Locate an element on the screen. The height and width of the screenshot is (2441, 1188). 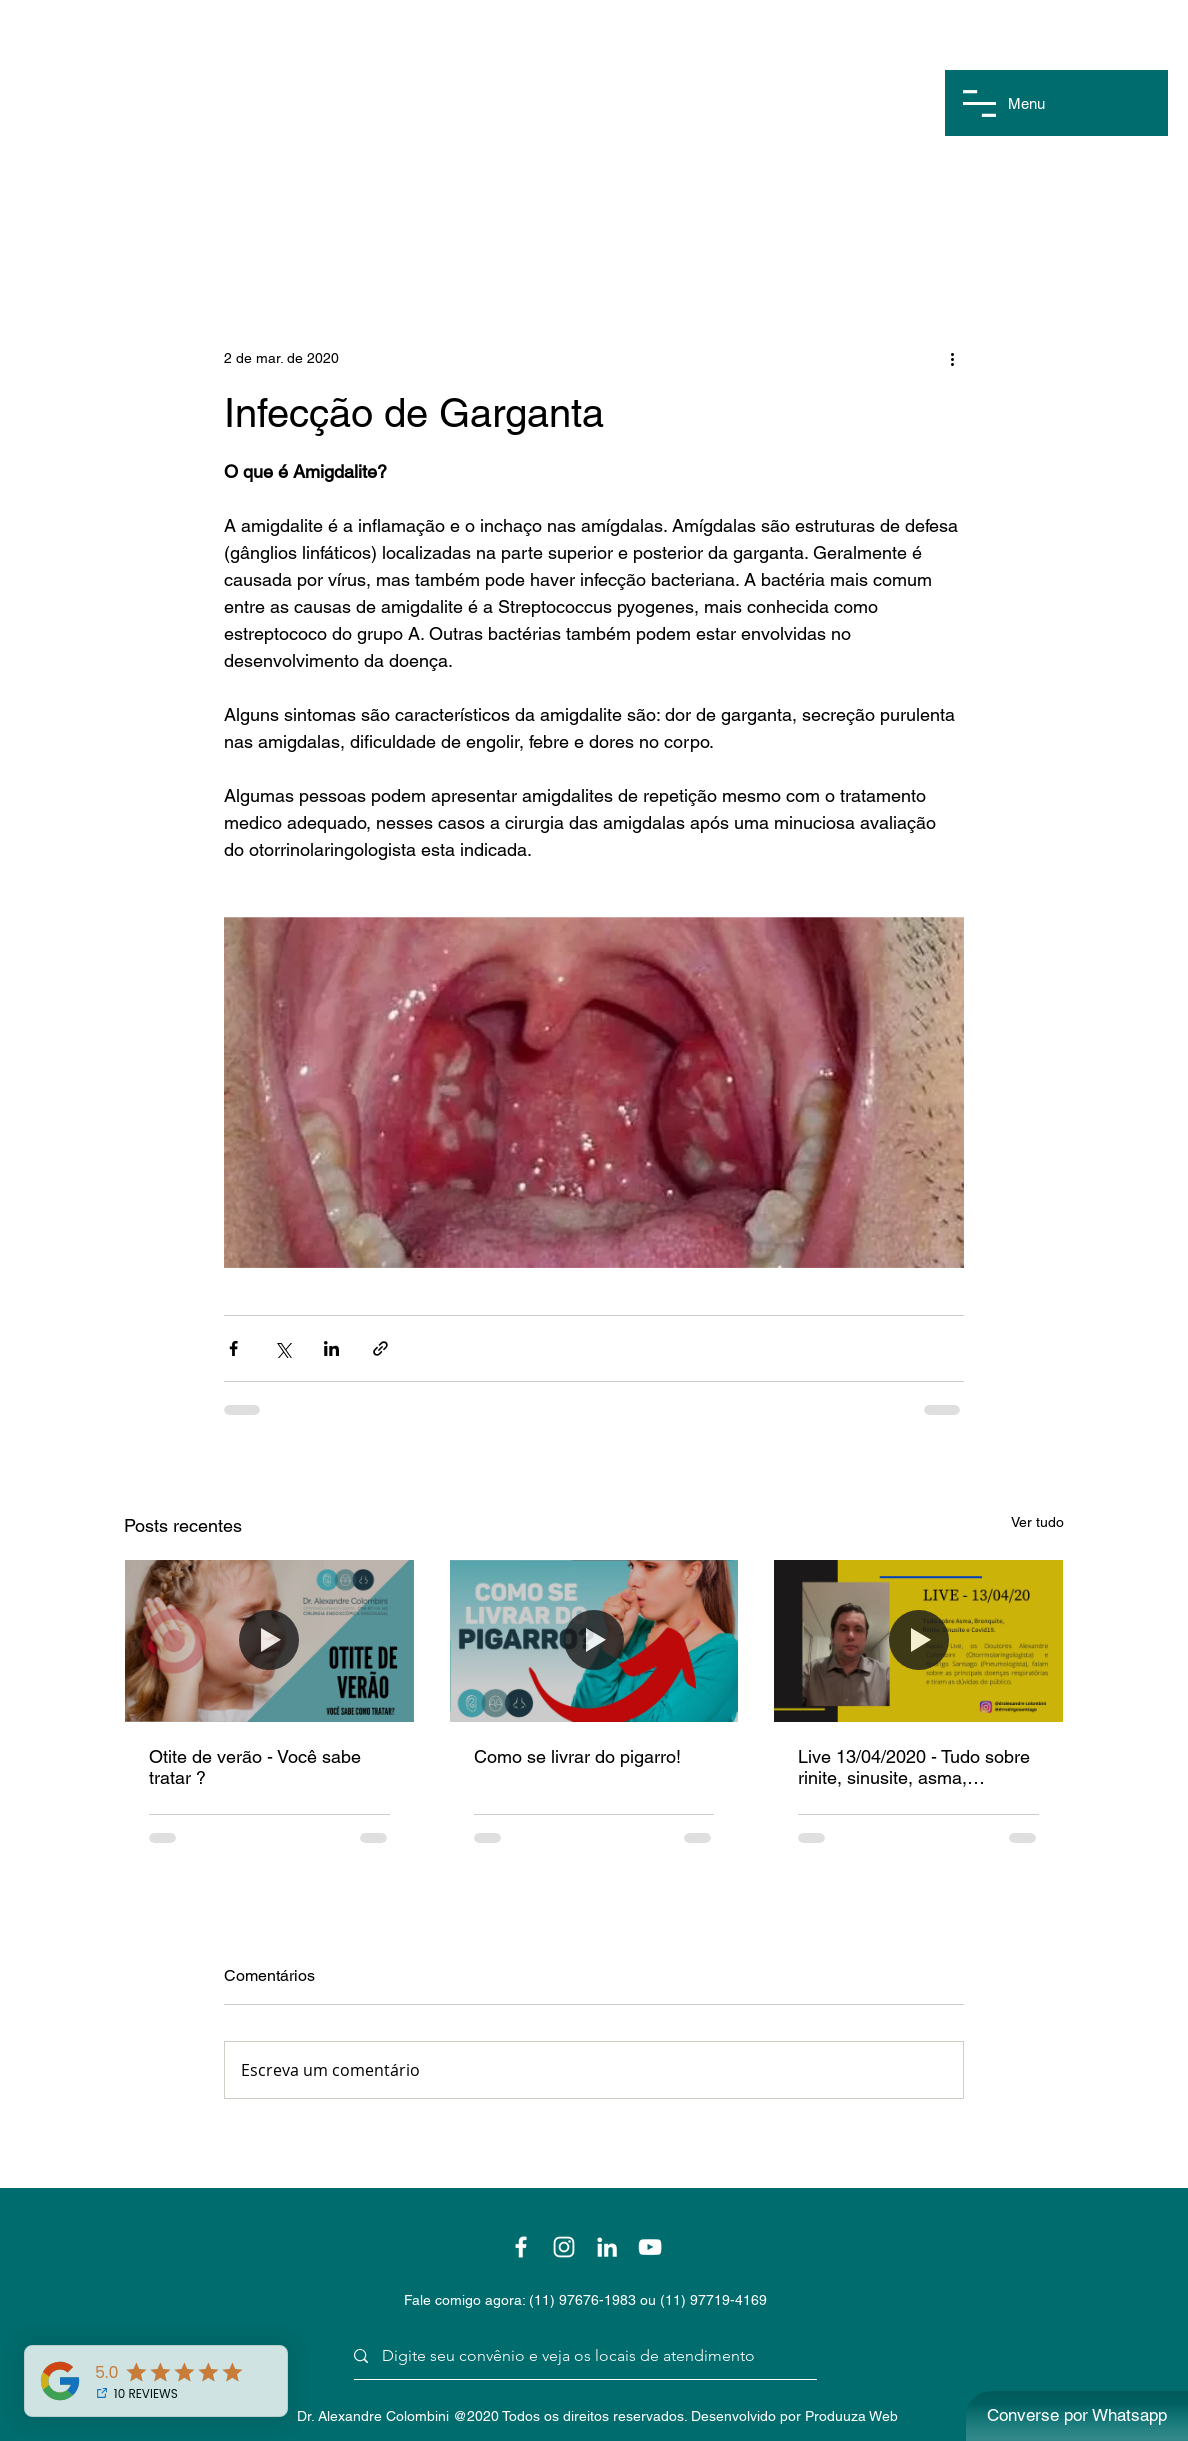
Otite de verão - Você sabe tratar ? is located at coordinates (255, 1767).